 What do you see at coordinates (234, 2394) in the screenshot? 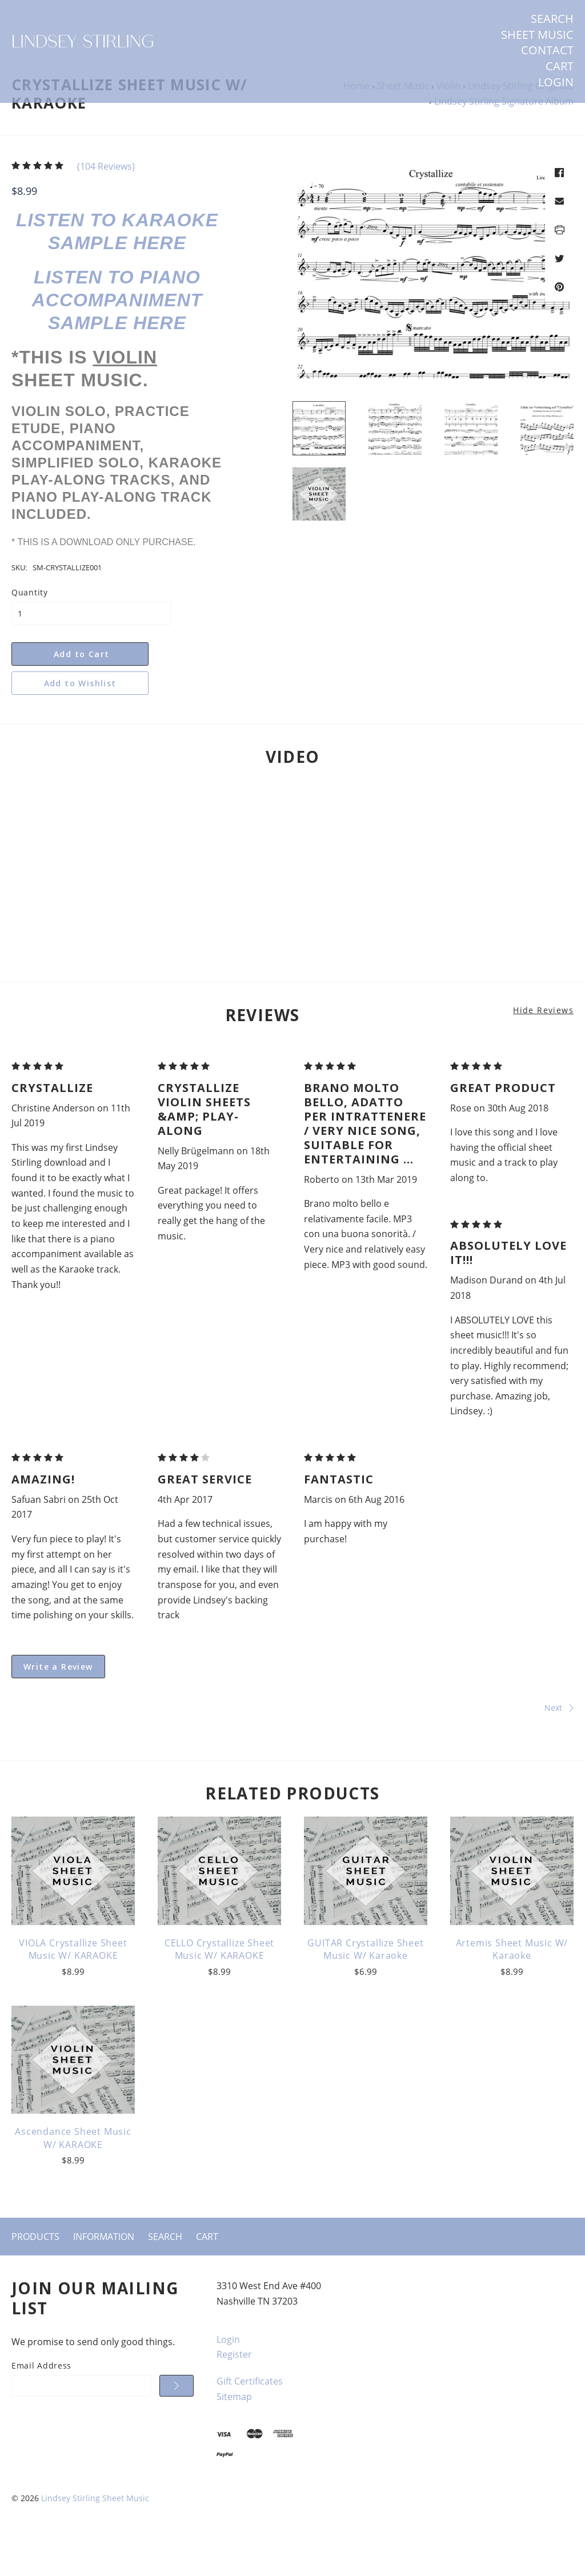
I see `Register` at bounding box center [234, 2394].